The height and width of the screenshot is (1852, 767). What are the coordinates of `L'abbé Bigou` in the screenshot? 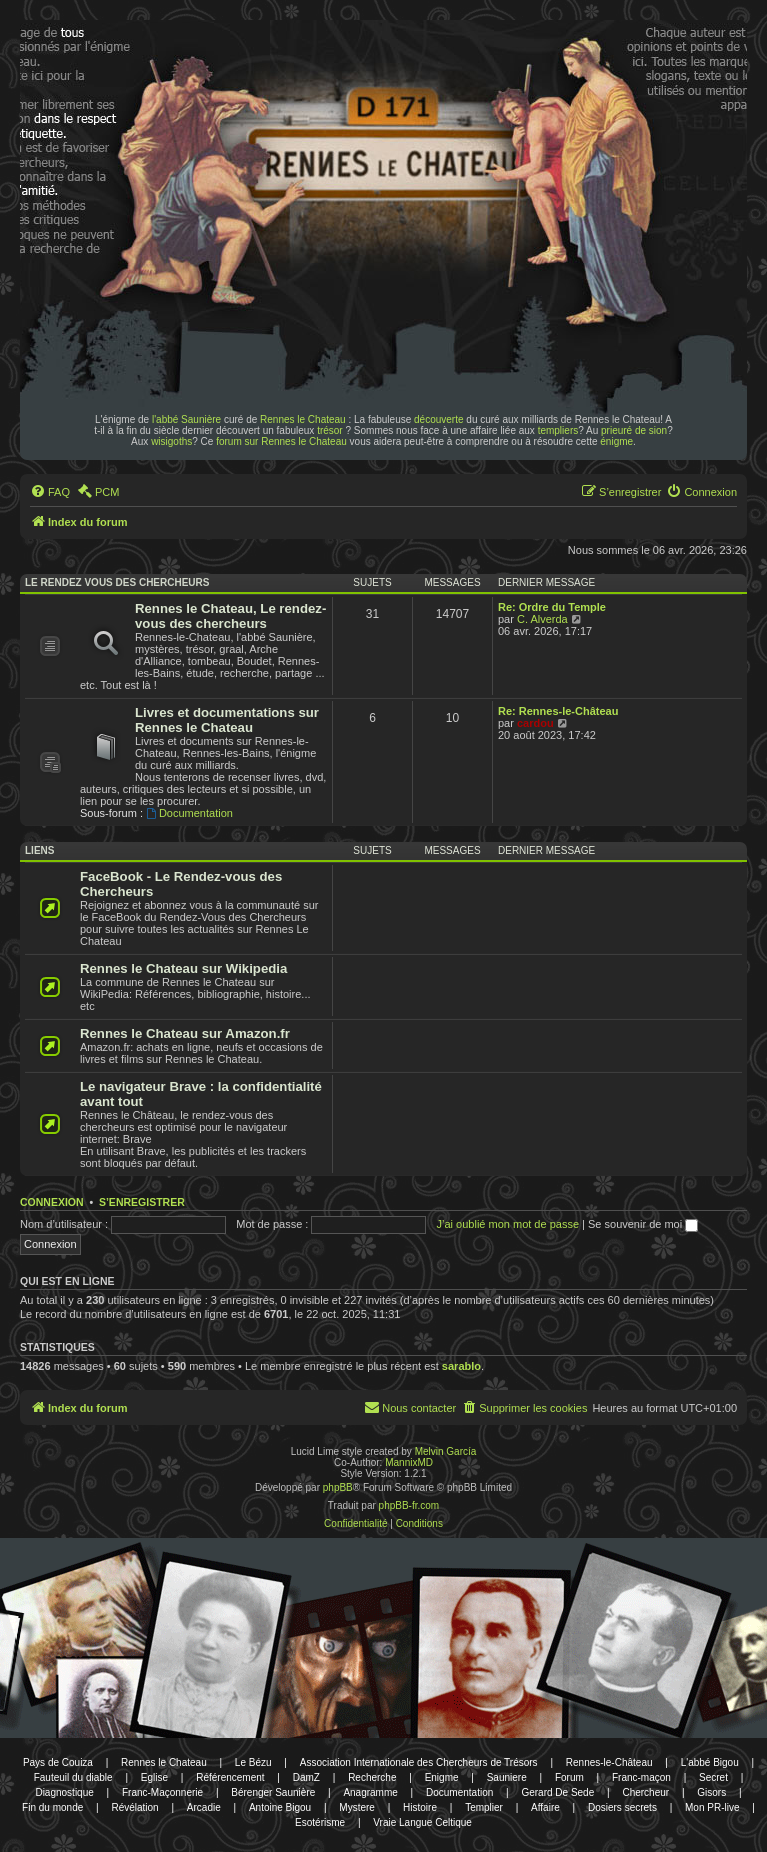 It's located at (710, 1762).